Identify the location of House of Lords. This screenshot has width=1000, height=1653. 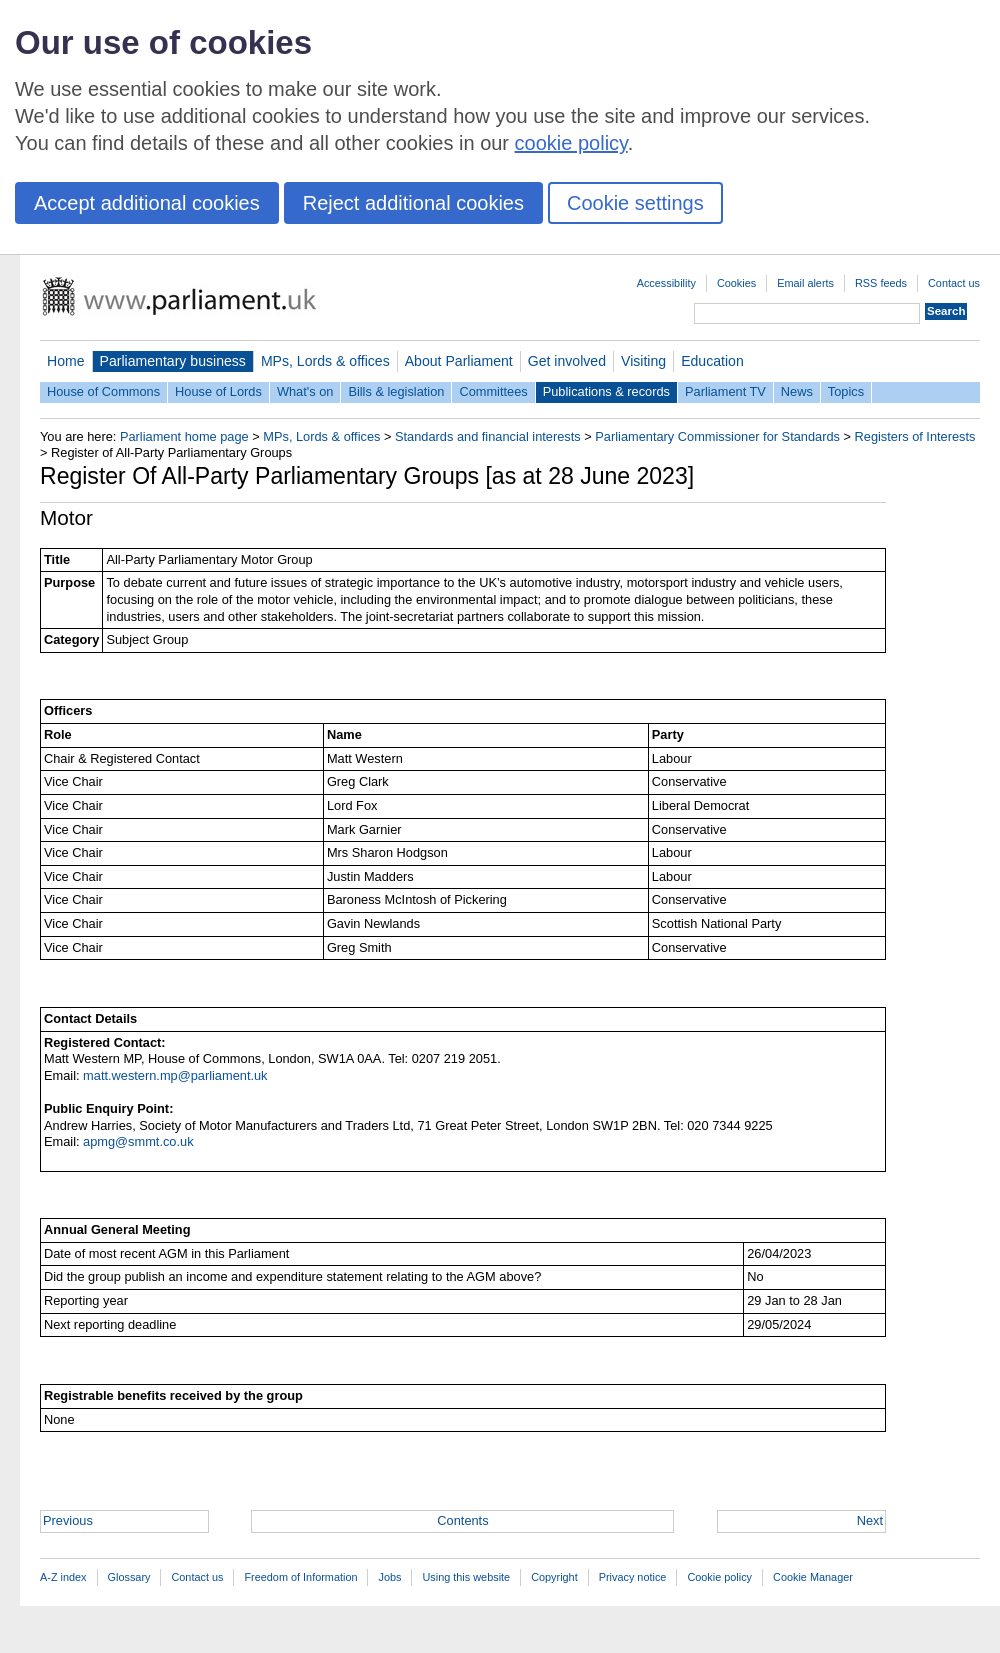
(218, 391).